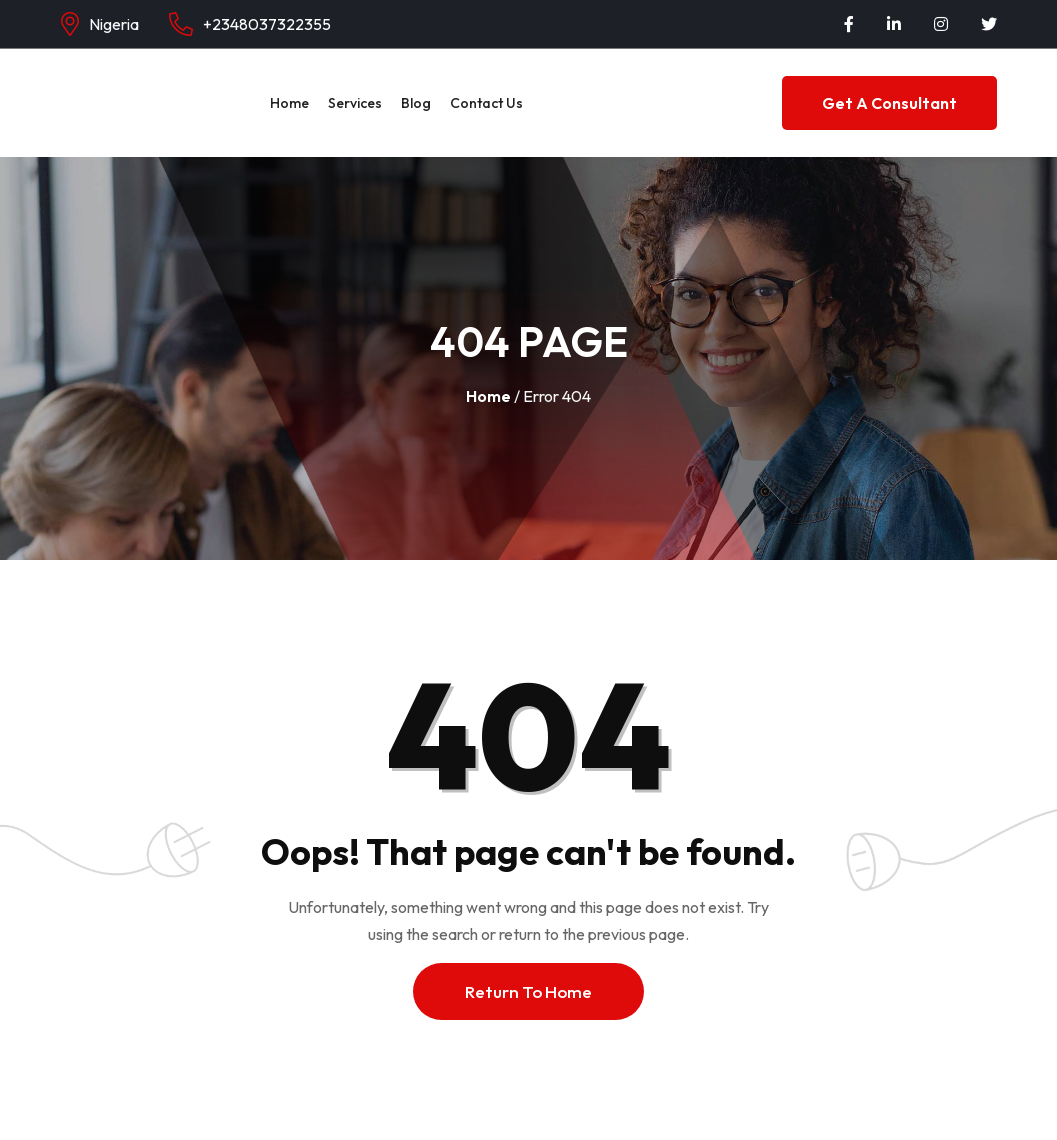  Describe the element at coordinates (889, 103) in the screenshot. I see `Get a Consultant` at that location.